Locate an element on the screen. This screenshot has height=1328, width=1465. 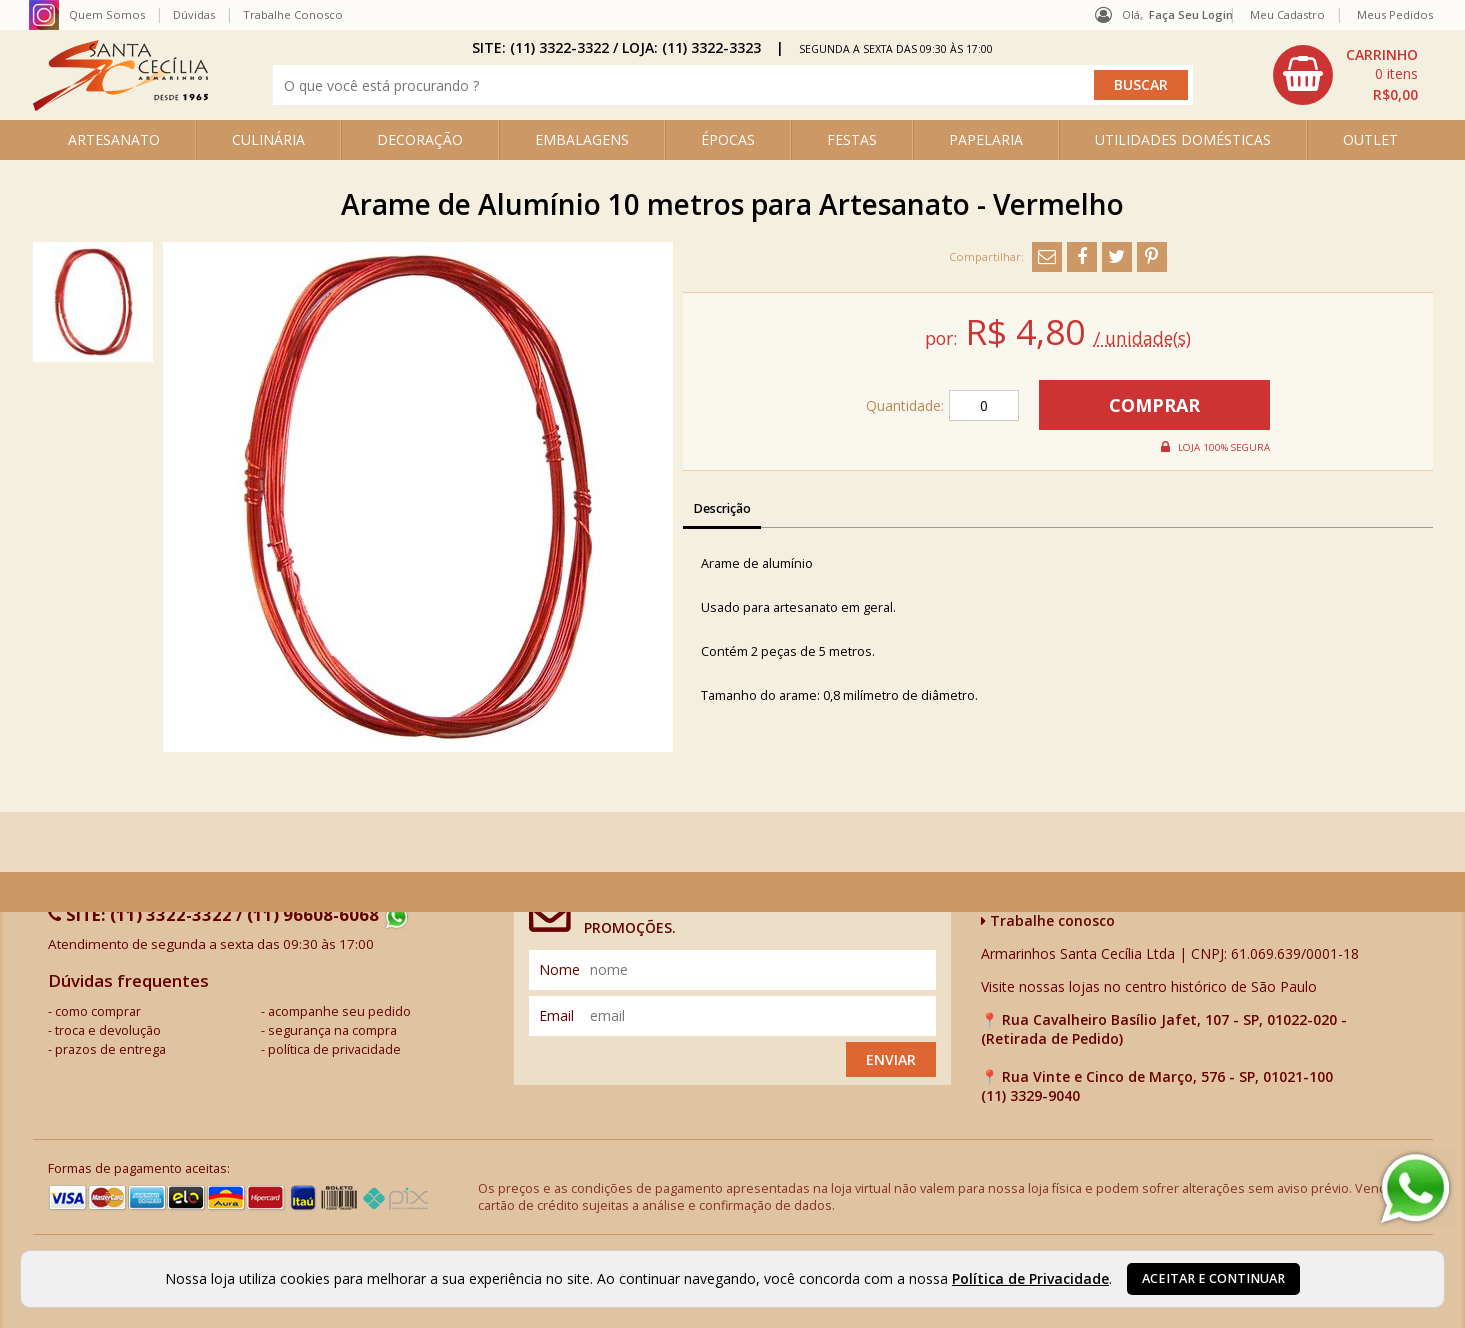
CULINÁRIA is located at coordinates (268, 139).